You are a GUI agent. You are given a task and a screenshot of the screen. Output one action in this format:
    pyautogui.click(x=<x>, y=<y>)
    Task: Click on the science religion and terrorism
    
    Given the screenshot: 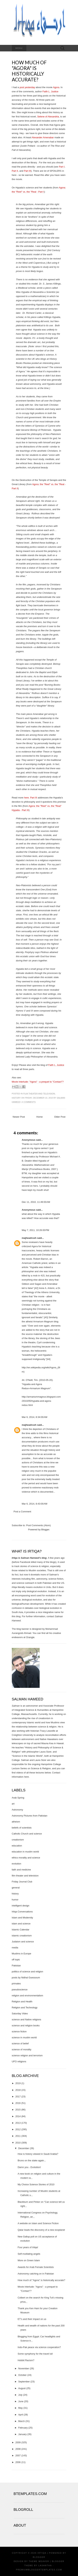 What is the action you would take?
    pyautogui.click(x=27, y=2055)
    